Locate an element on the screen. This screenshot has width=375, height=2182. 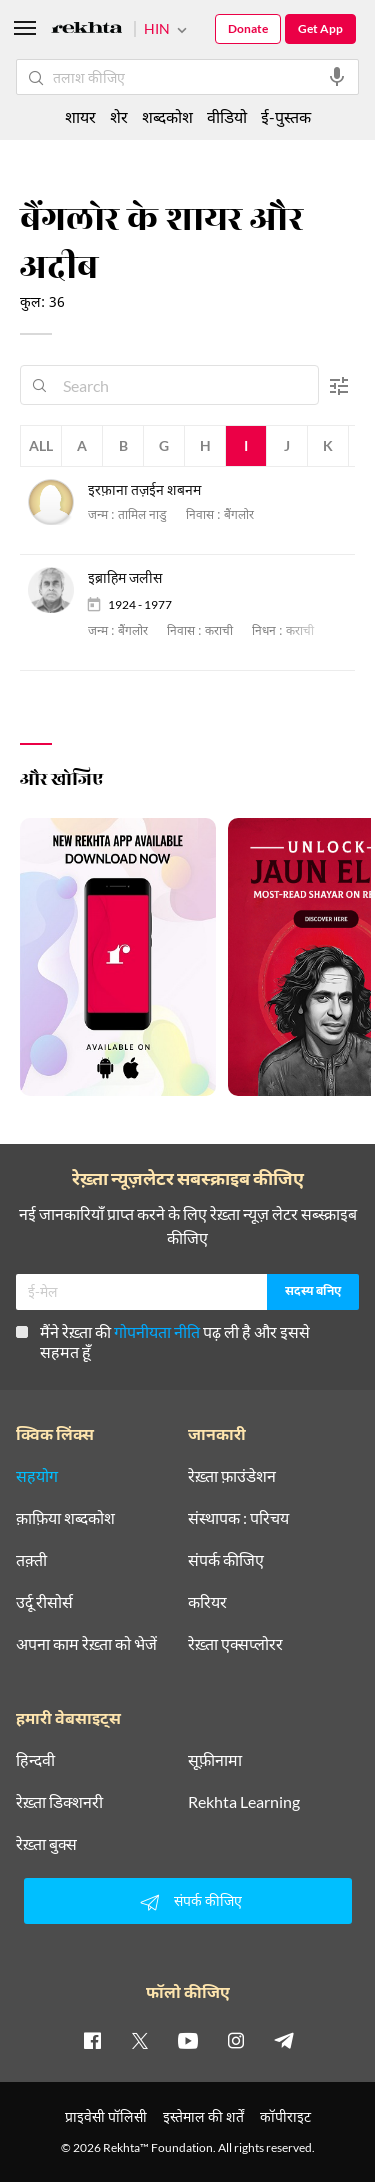
ई-पुस्तक is located at coordinates (286, 116).